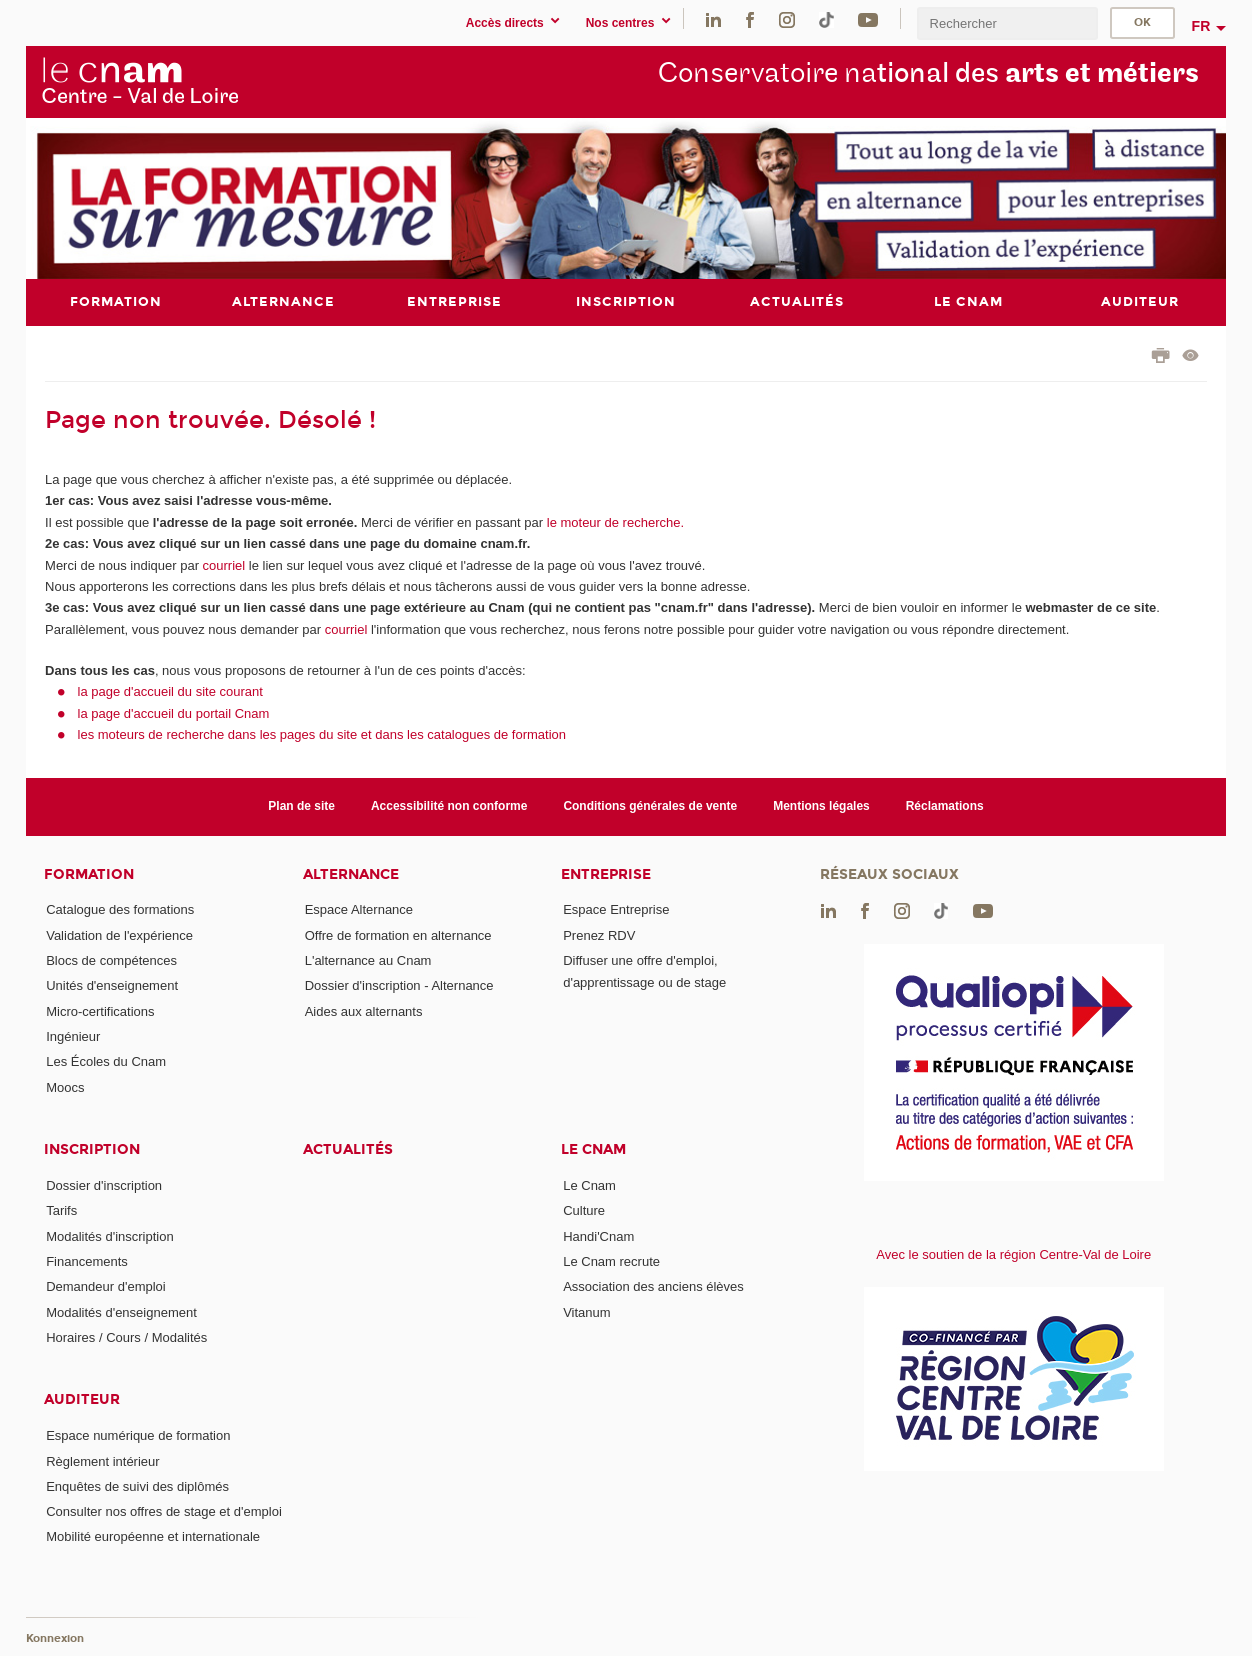  I want to click on Unités d'enseignement, so click(112, 985).